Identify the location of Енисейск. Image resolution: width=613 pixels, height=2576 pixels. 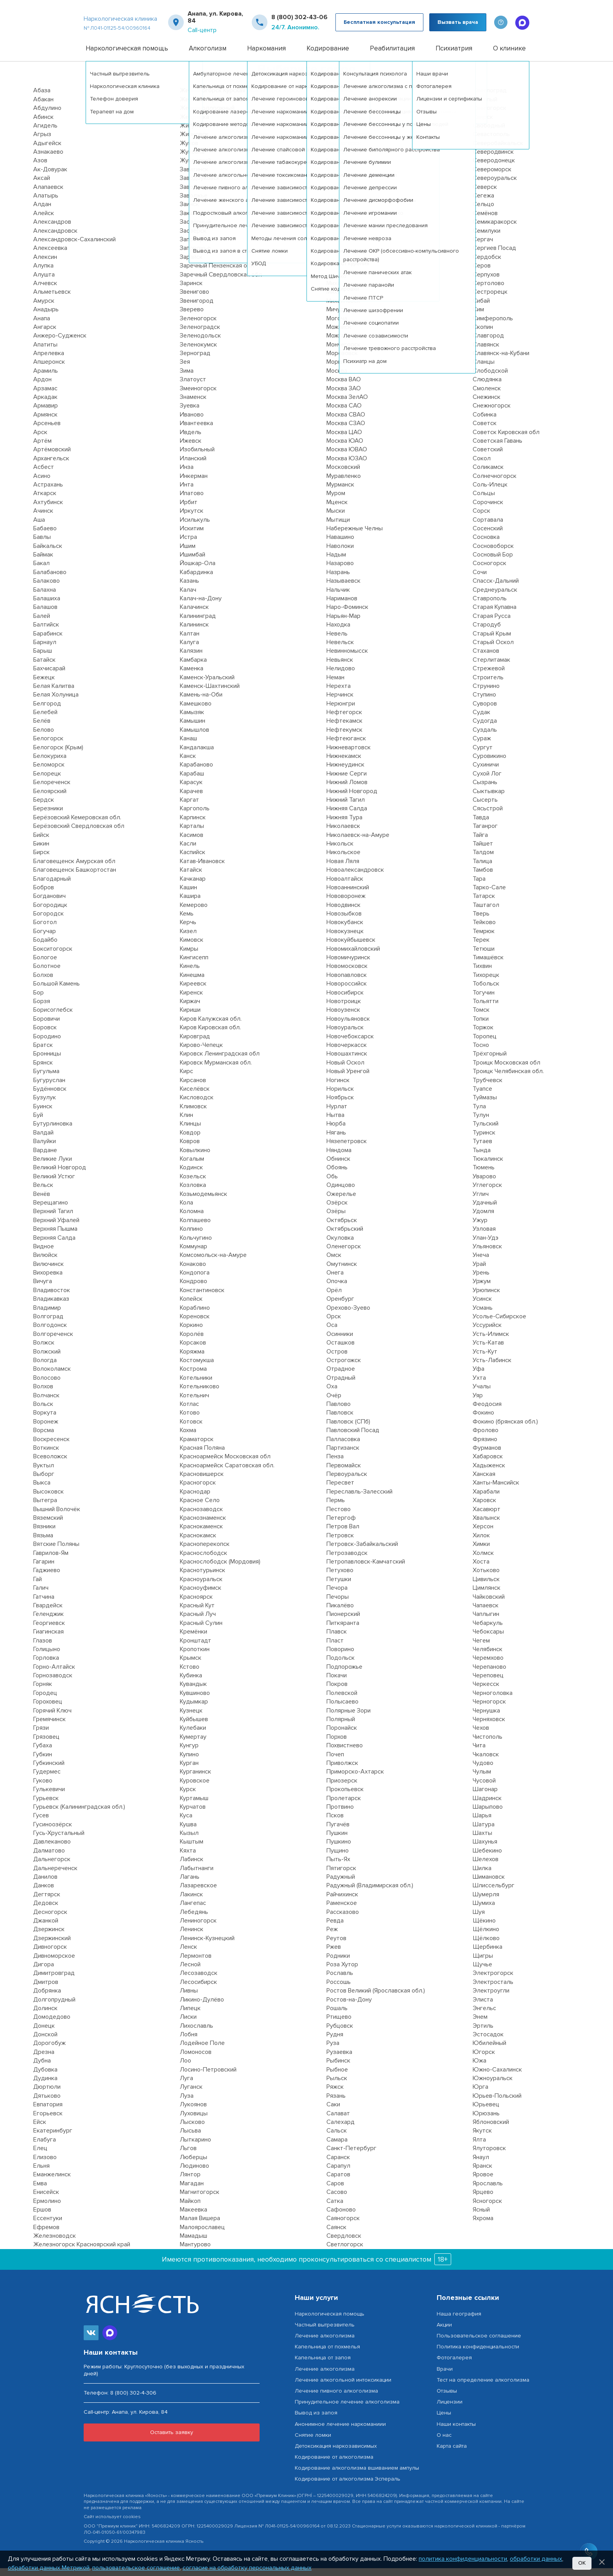
(46, 2200).